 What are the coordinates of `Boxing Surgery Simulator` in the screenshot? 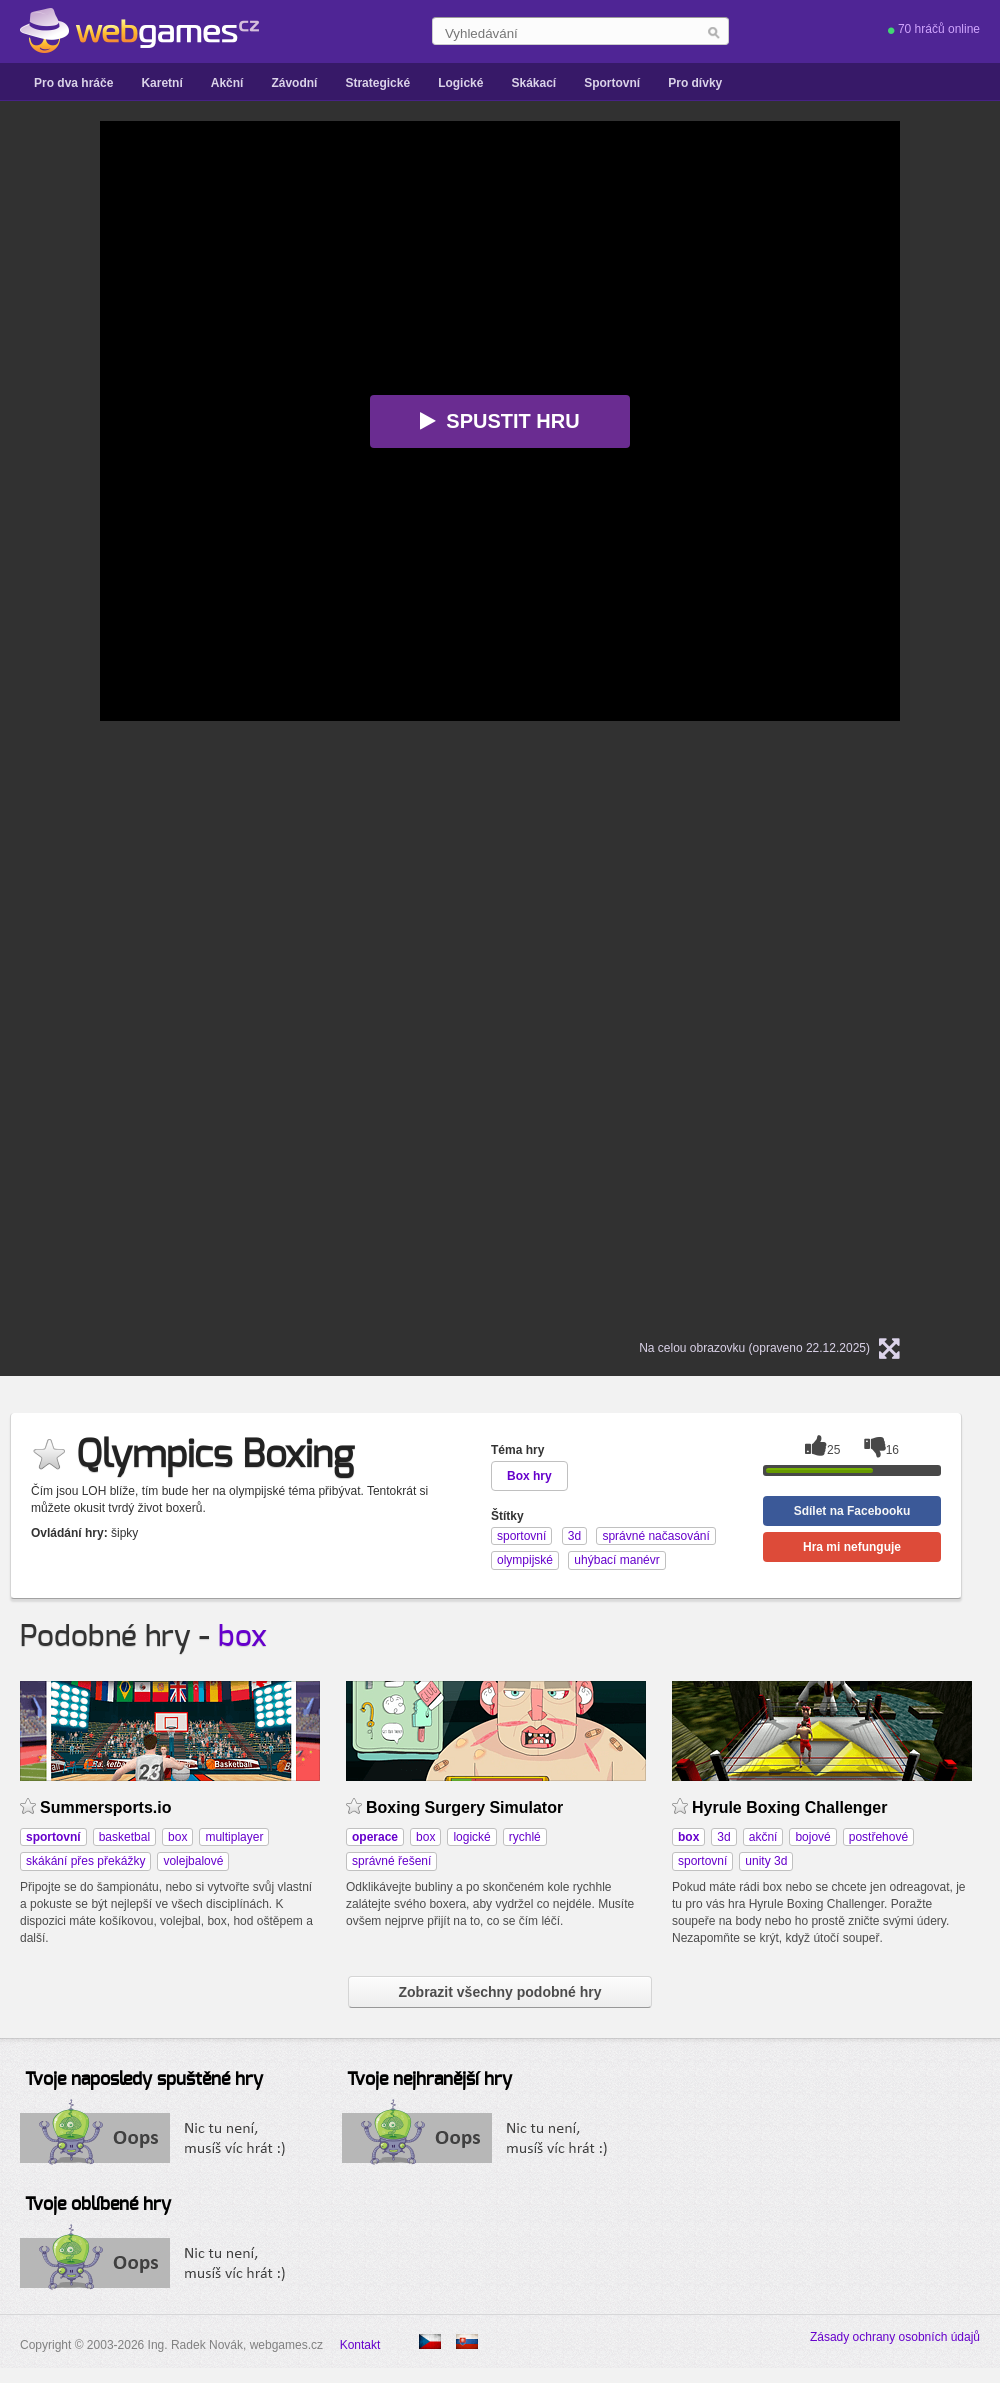 It's located at (464, 1807).